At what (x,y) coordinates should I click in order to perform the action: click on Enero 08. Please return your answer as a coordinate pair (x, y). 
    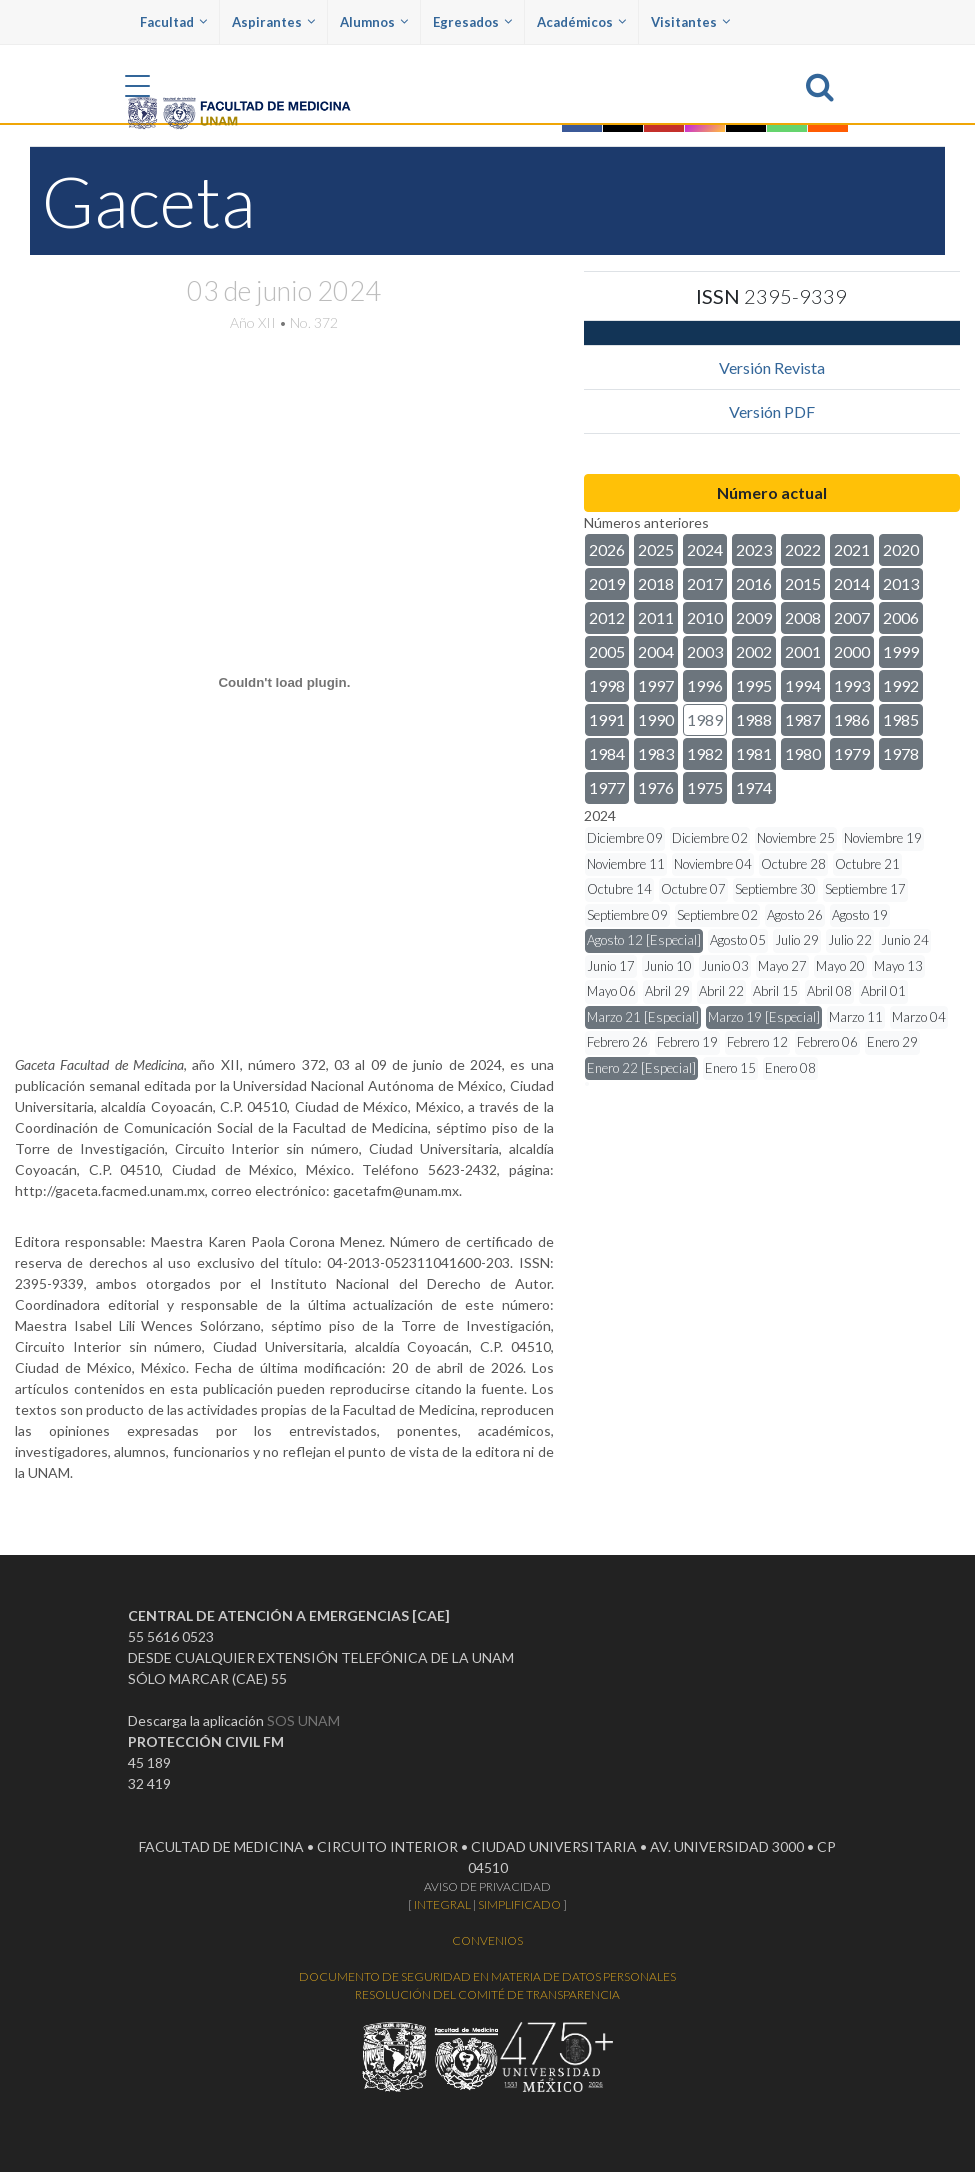
    Looking at the image, I should click on (790, 1068).